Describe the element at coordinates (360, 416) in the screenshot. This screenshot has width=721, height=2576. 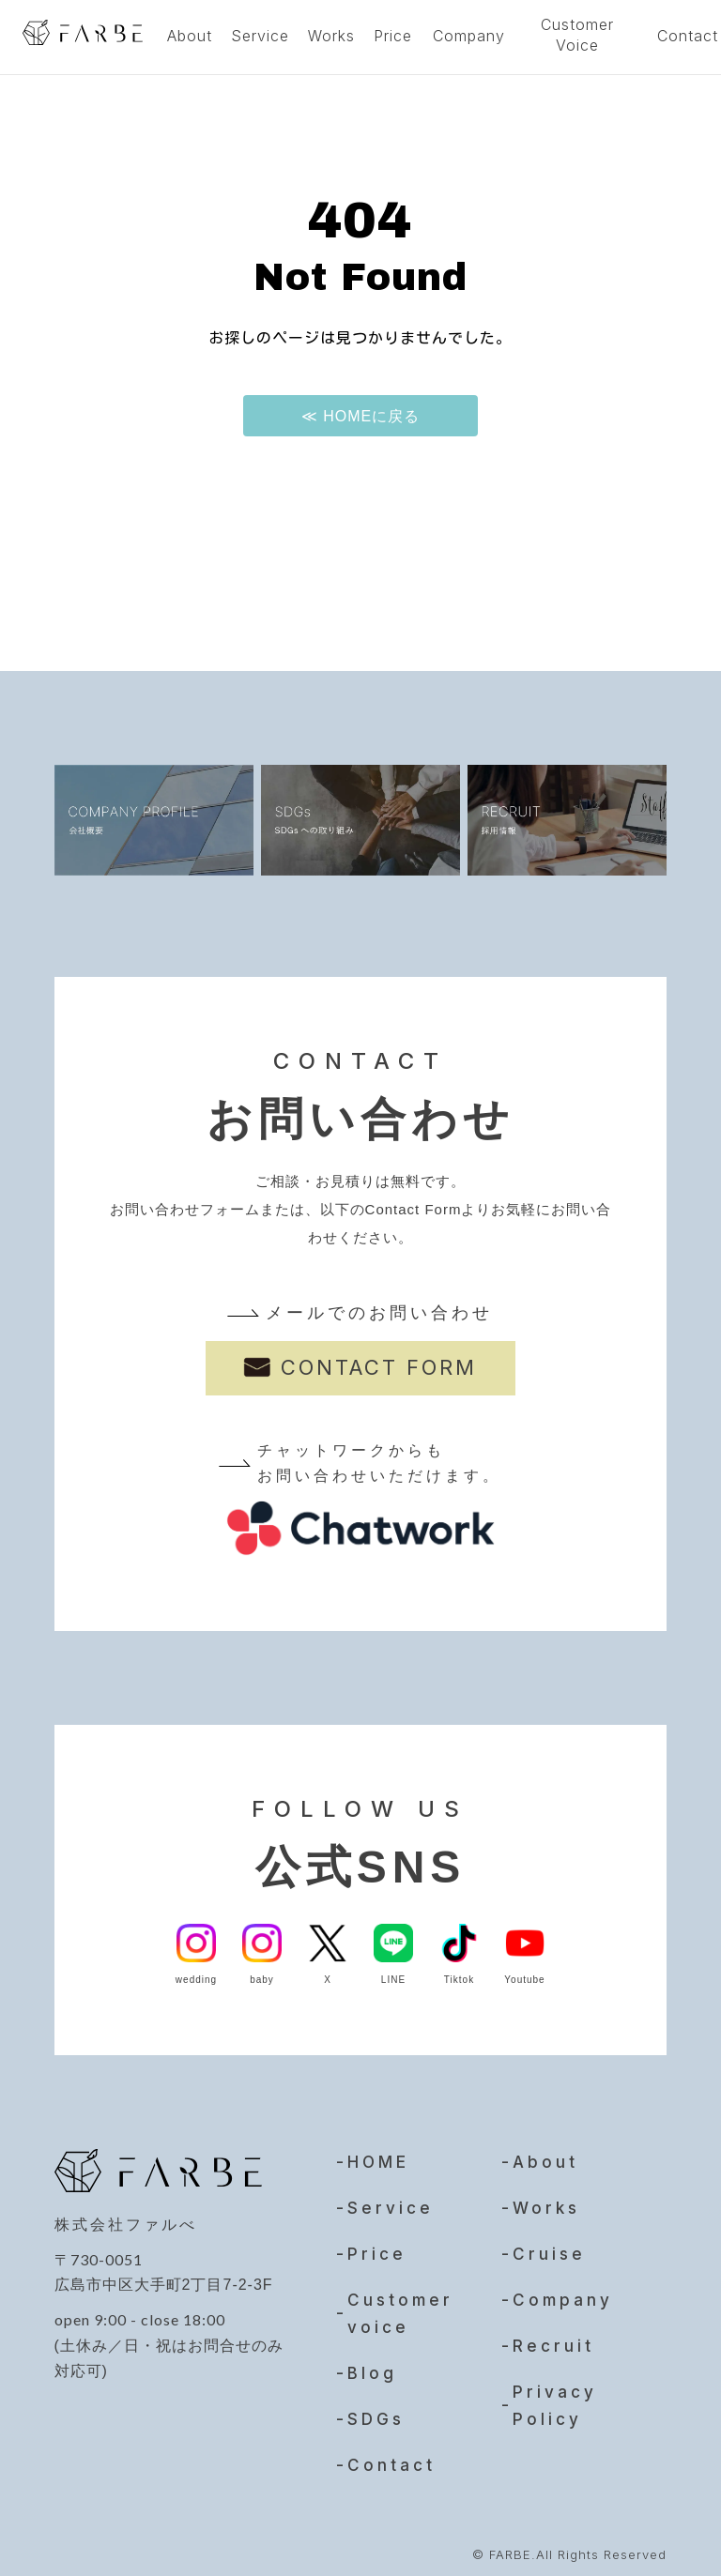
I see `≪ HOMEに戻る` at that location.